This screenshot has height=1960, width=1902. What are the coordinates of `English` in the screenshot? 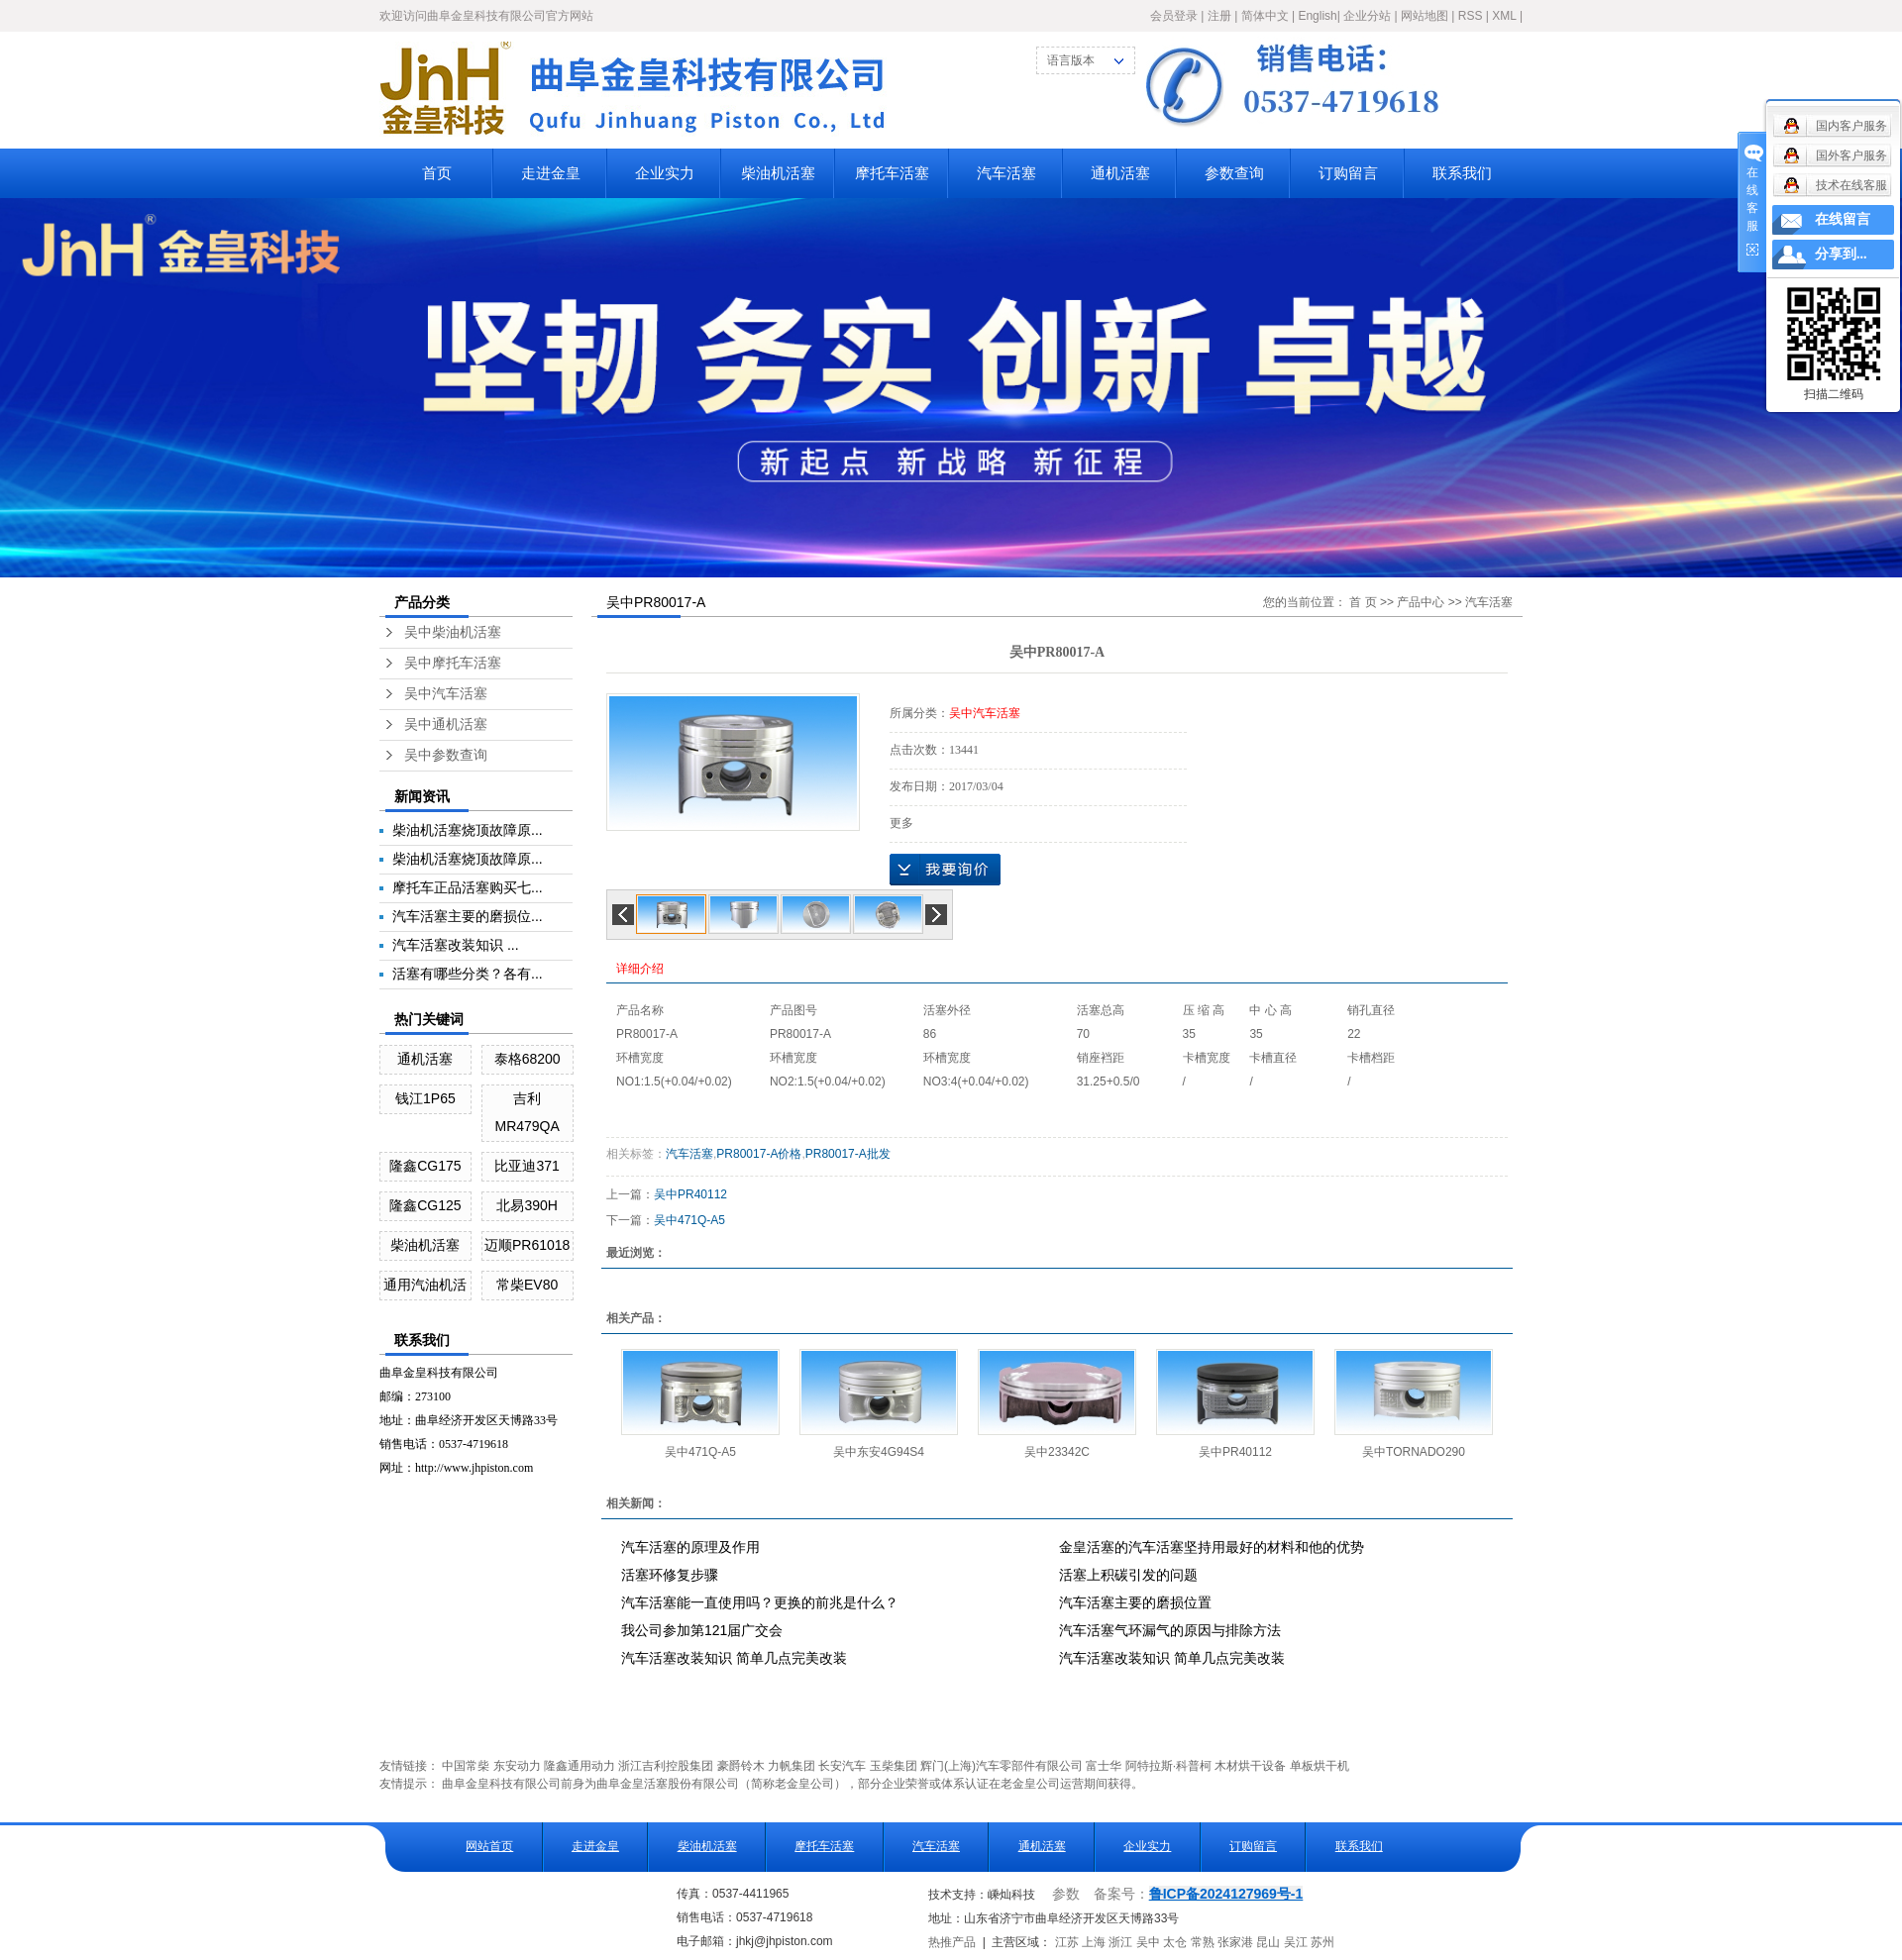 It's located at (1317, 16).